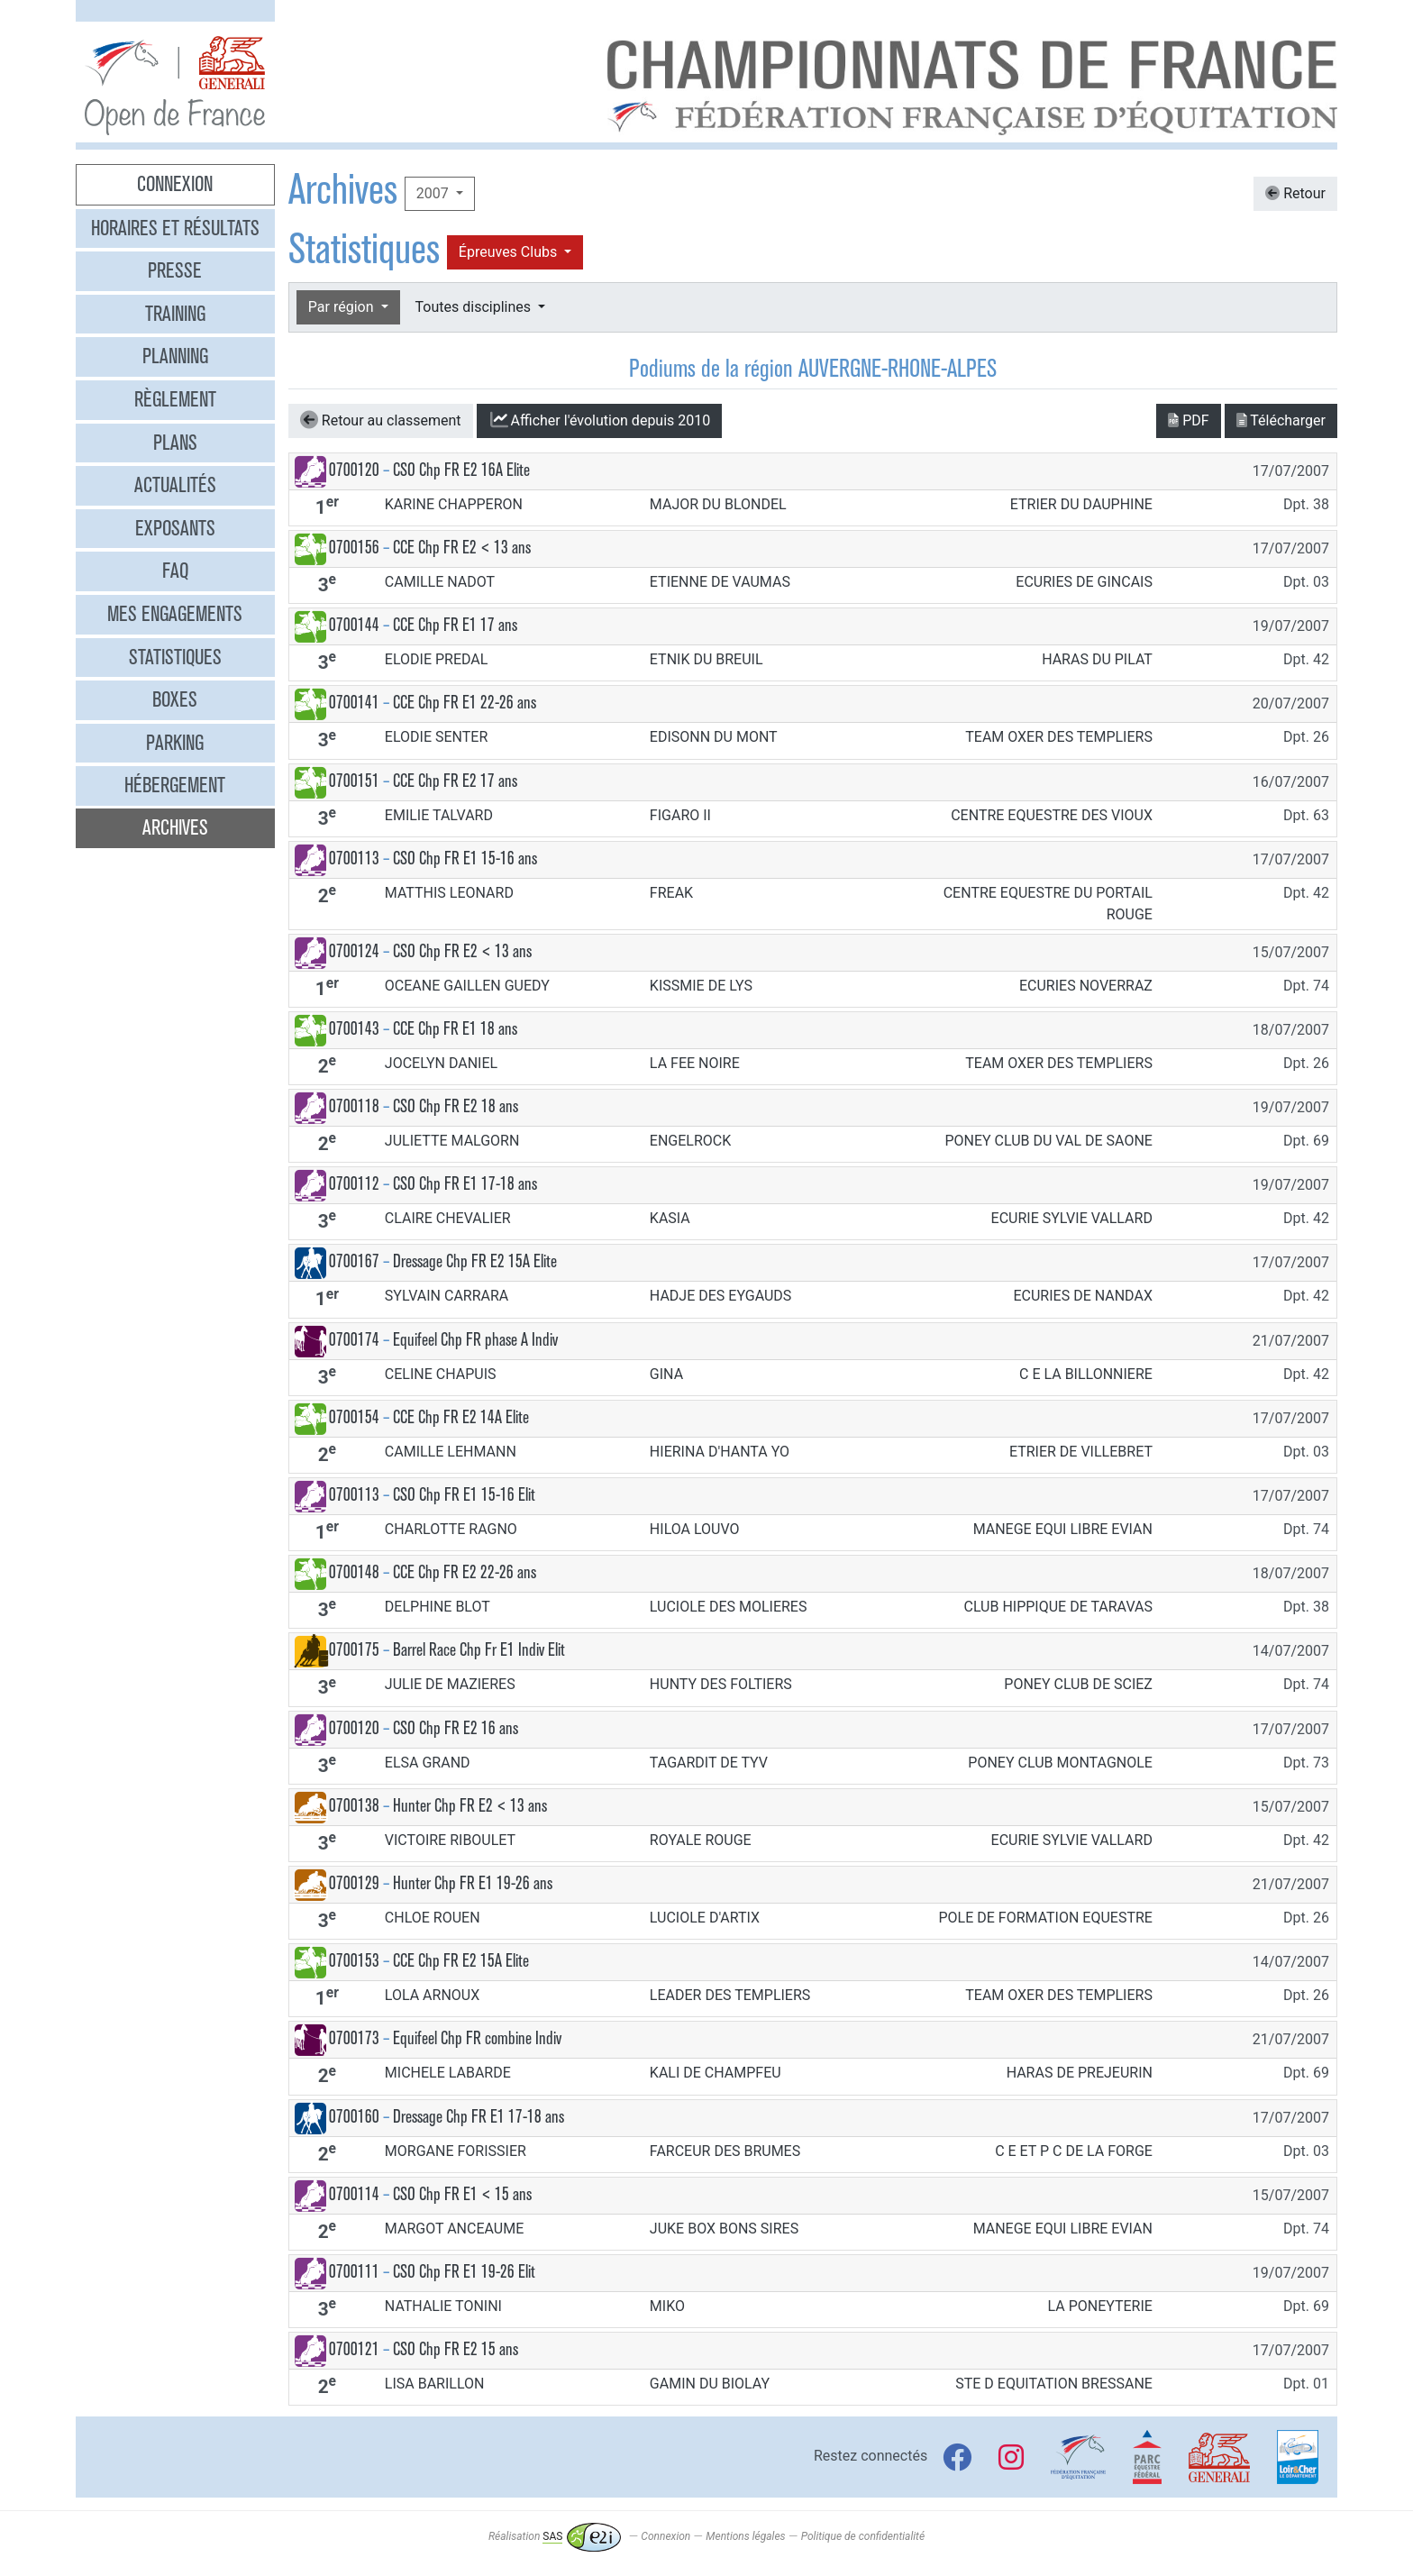 The height and width of the screenshot is (2576, 1413). What do you see at coordinates (720, 581) in the screenshot?
I see `ETIENNE DE VAUMAS` at bounding box center [720, 581].